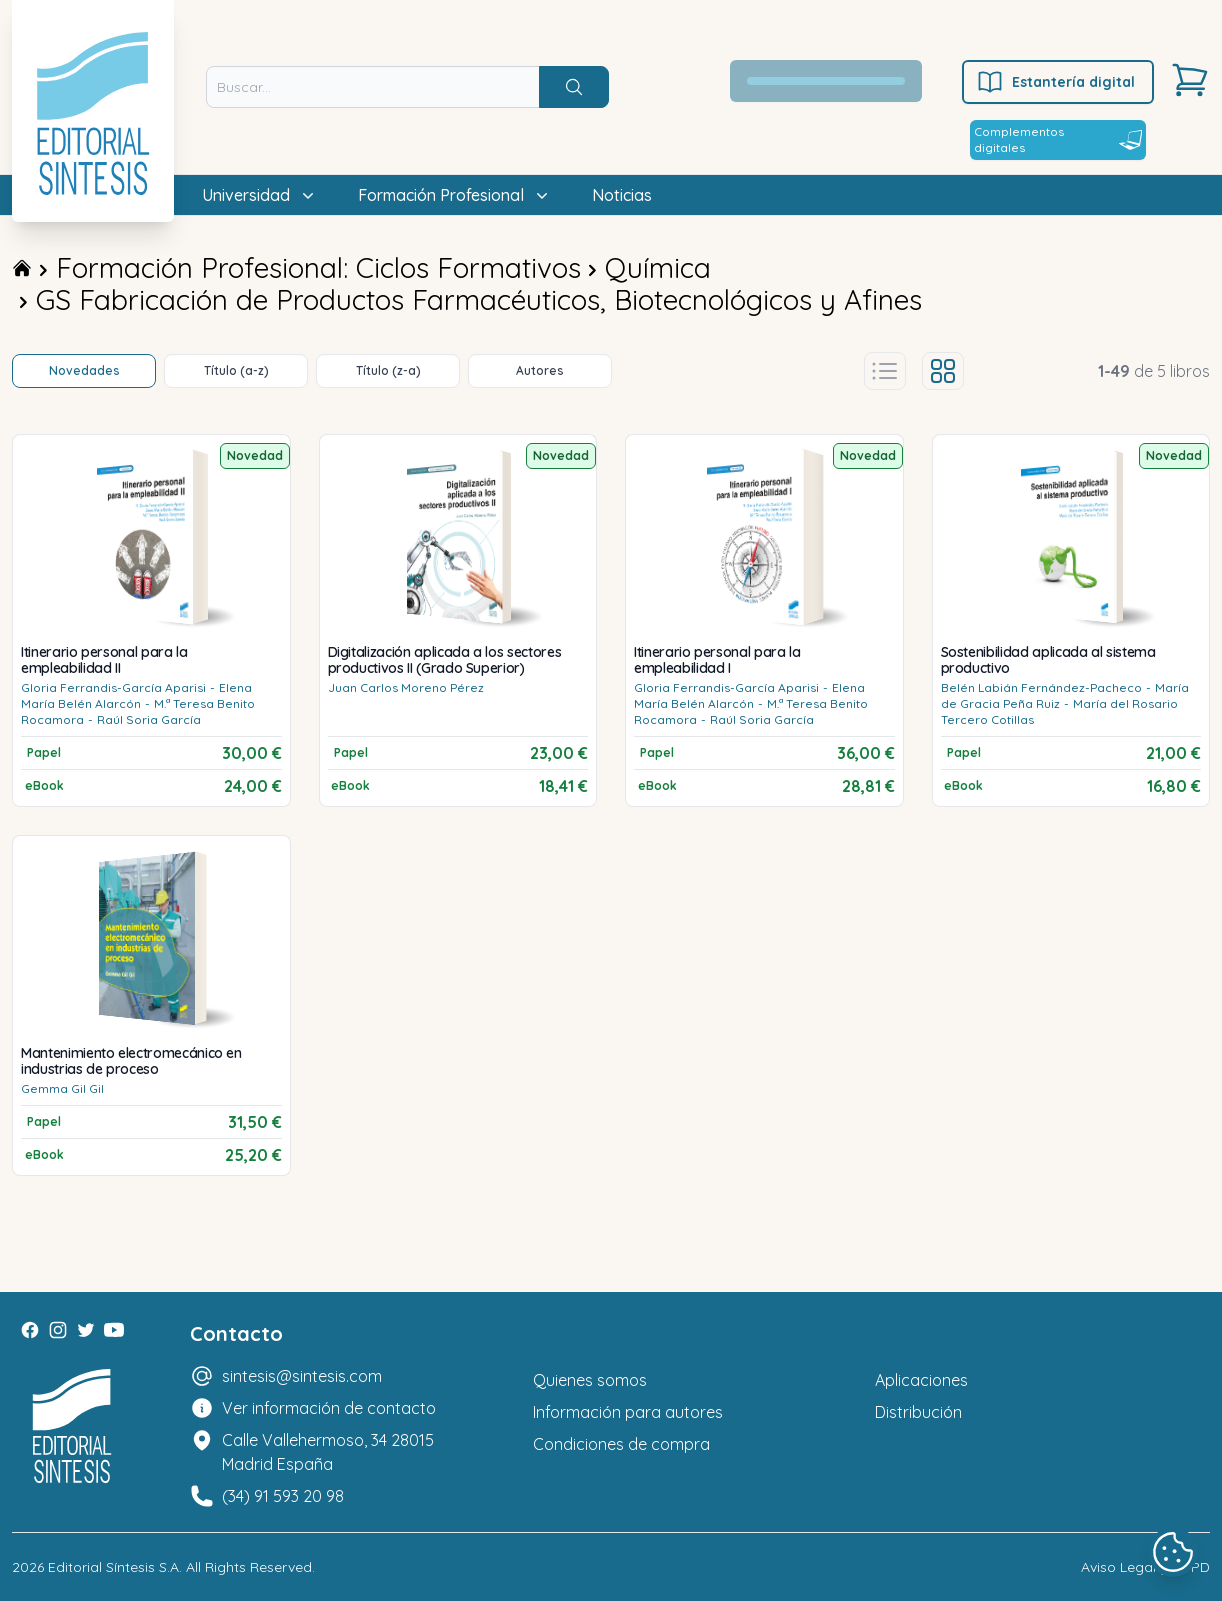 This screenshot has height=1601, width=1222. I want to click on Elena María Belén Alarcón, so click(136, 695).